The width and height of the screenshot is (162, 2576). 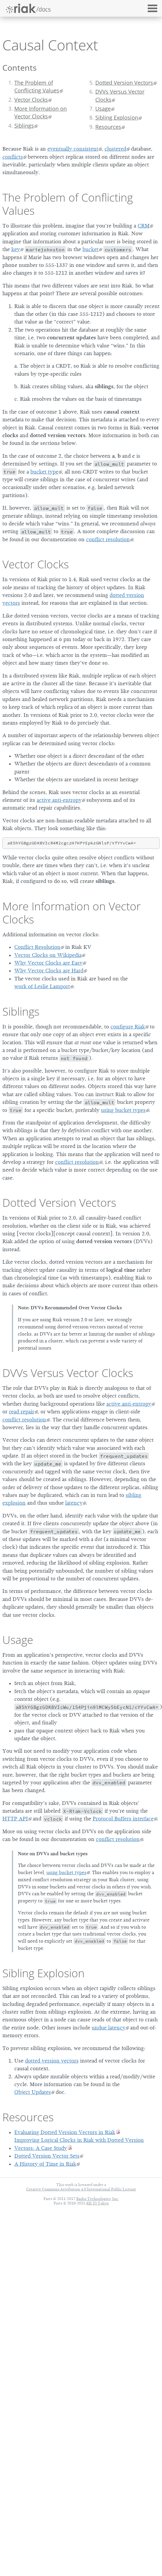 I want to click on Sibling Explosion, so click(x=116, y=117).